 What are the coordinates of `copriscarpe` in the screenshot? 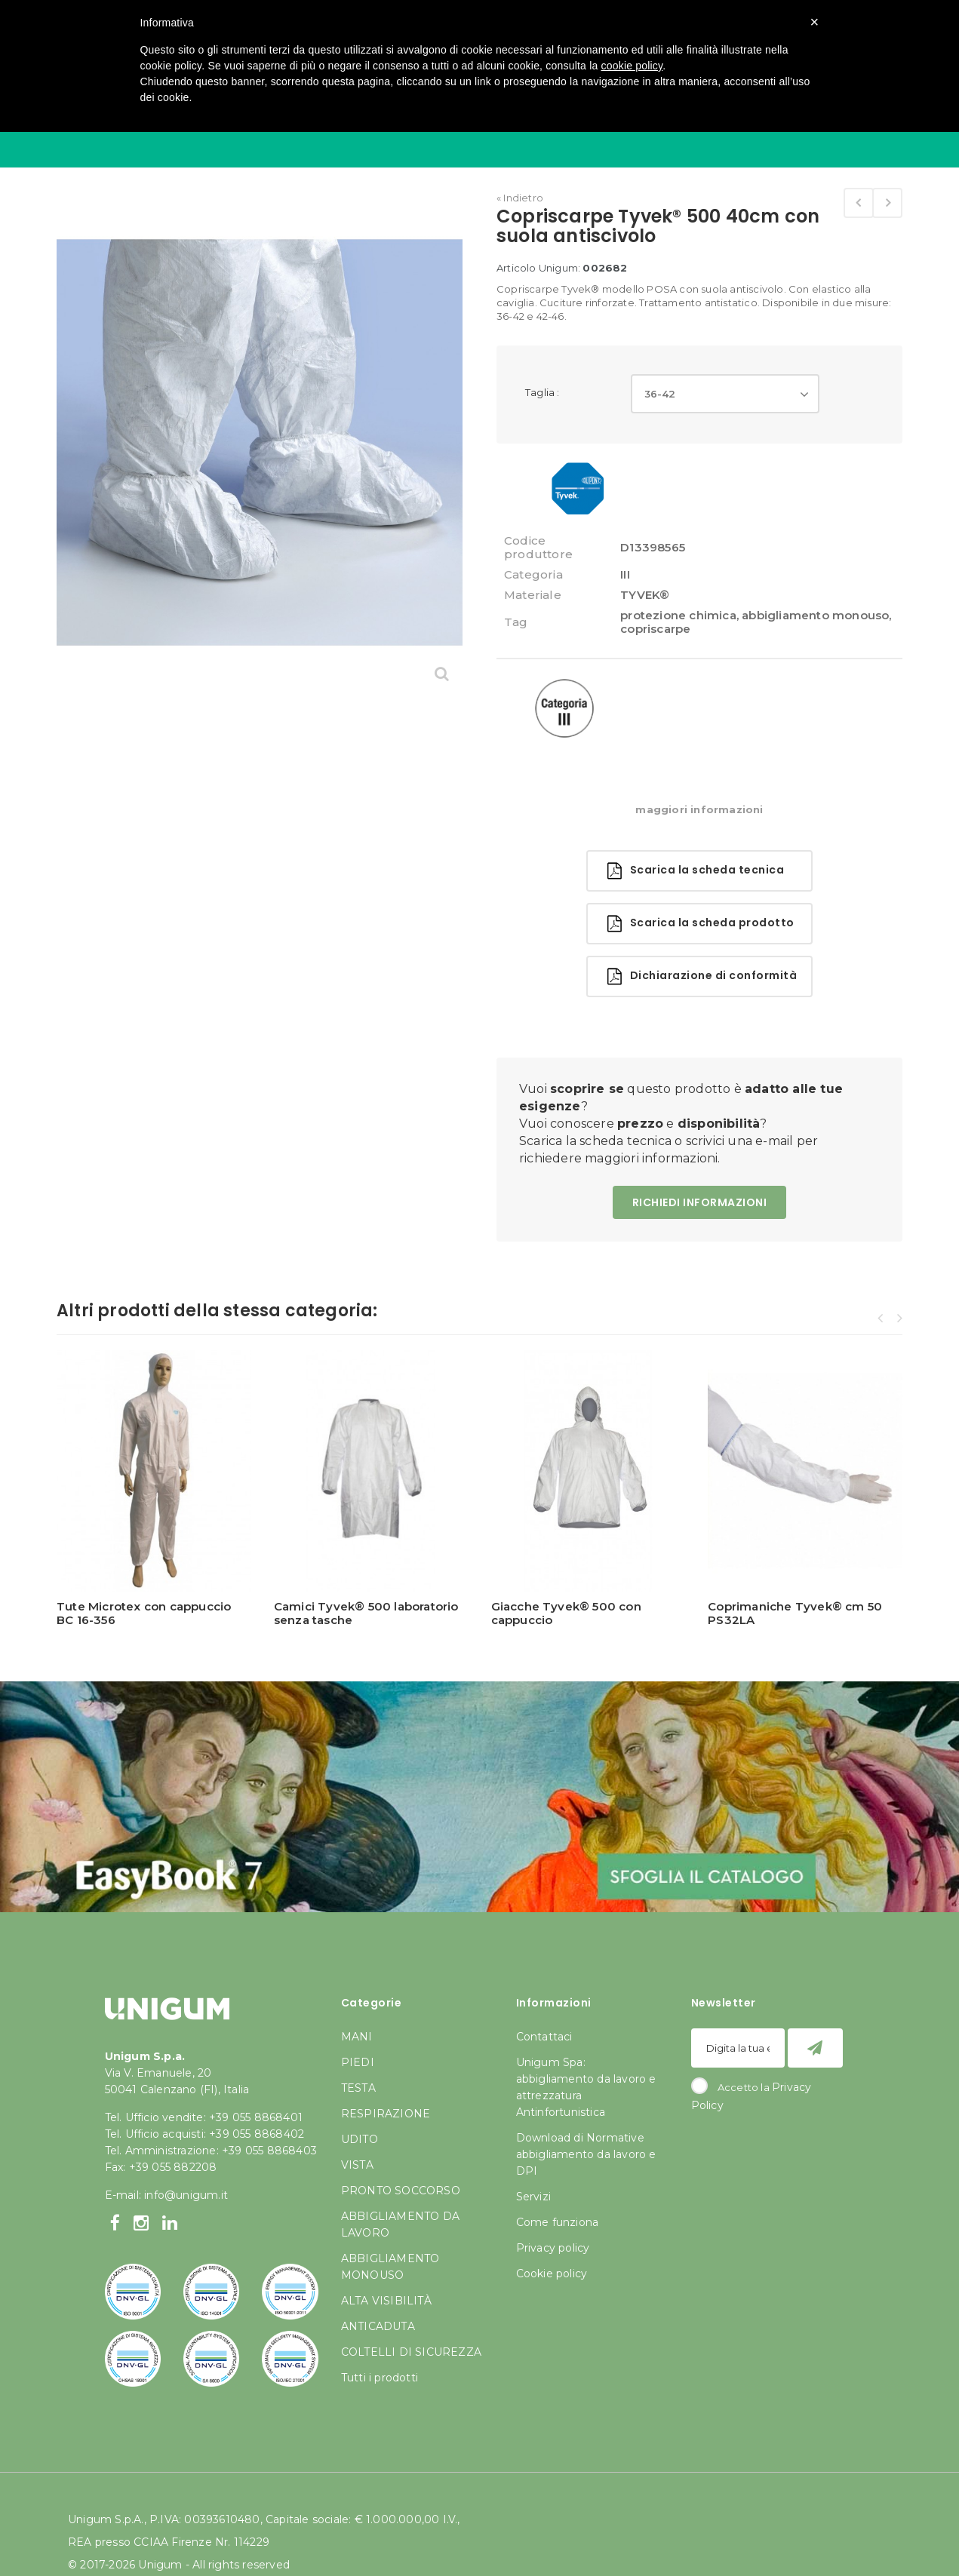 It's located at (655, 629).